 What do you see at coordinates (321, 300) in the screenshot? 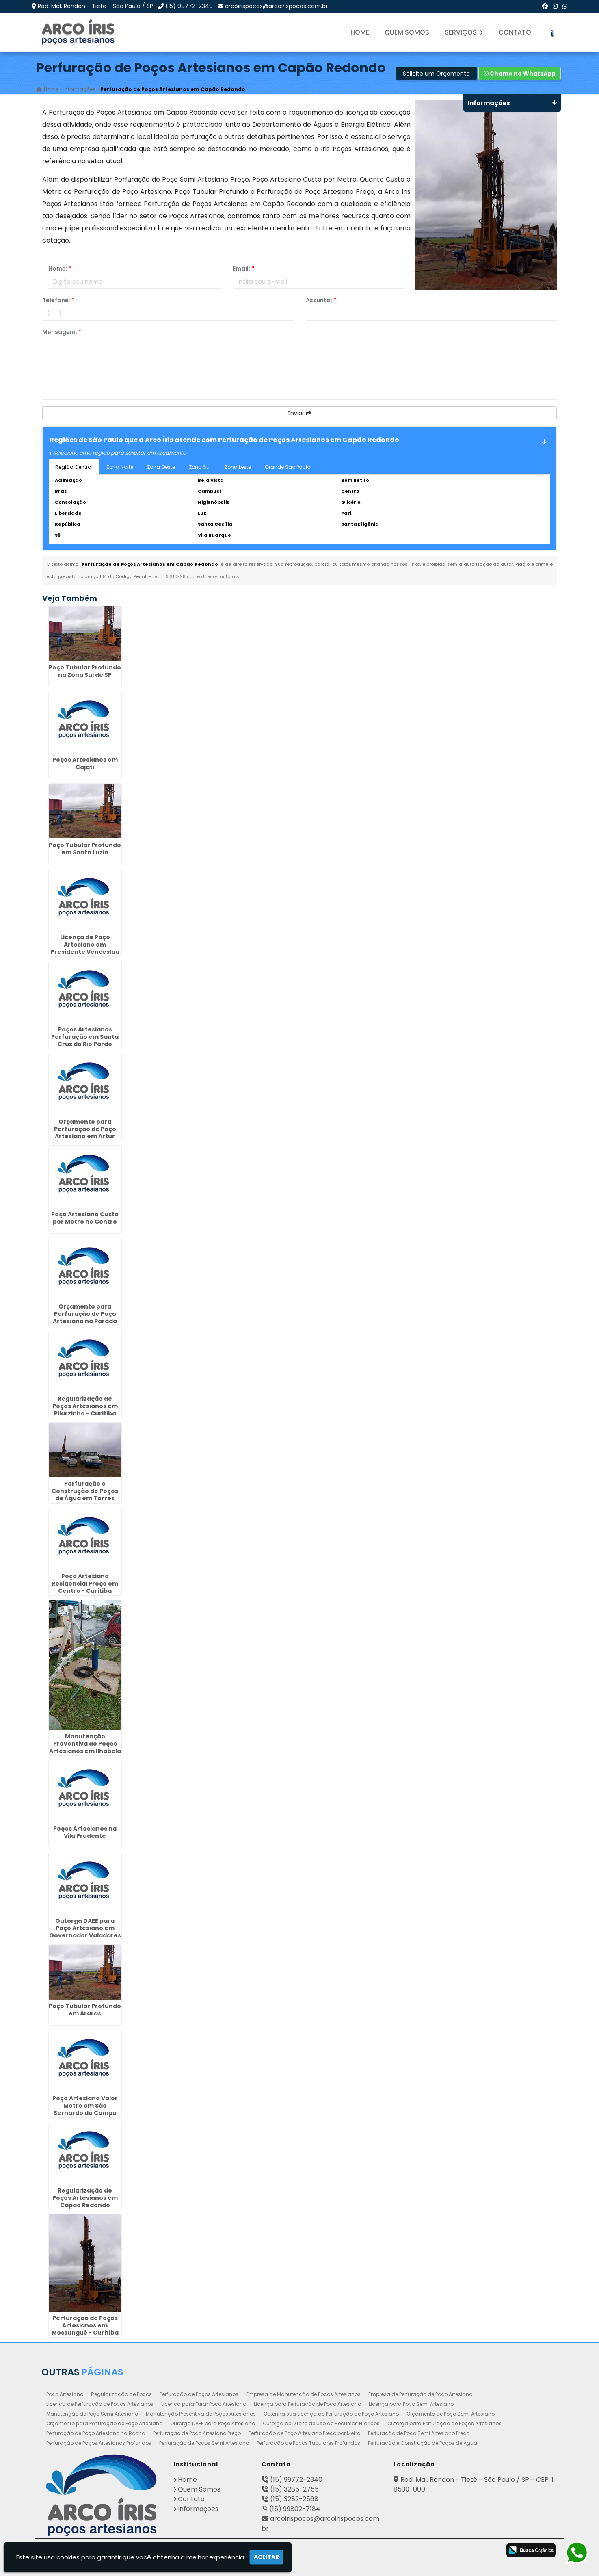
I see `Assunto:` at bounding box center [321, 300].